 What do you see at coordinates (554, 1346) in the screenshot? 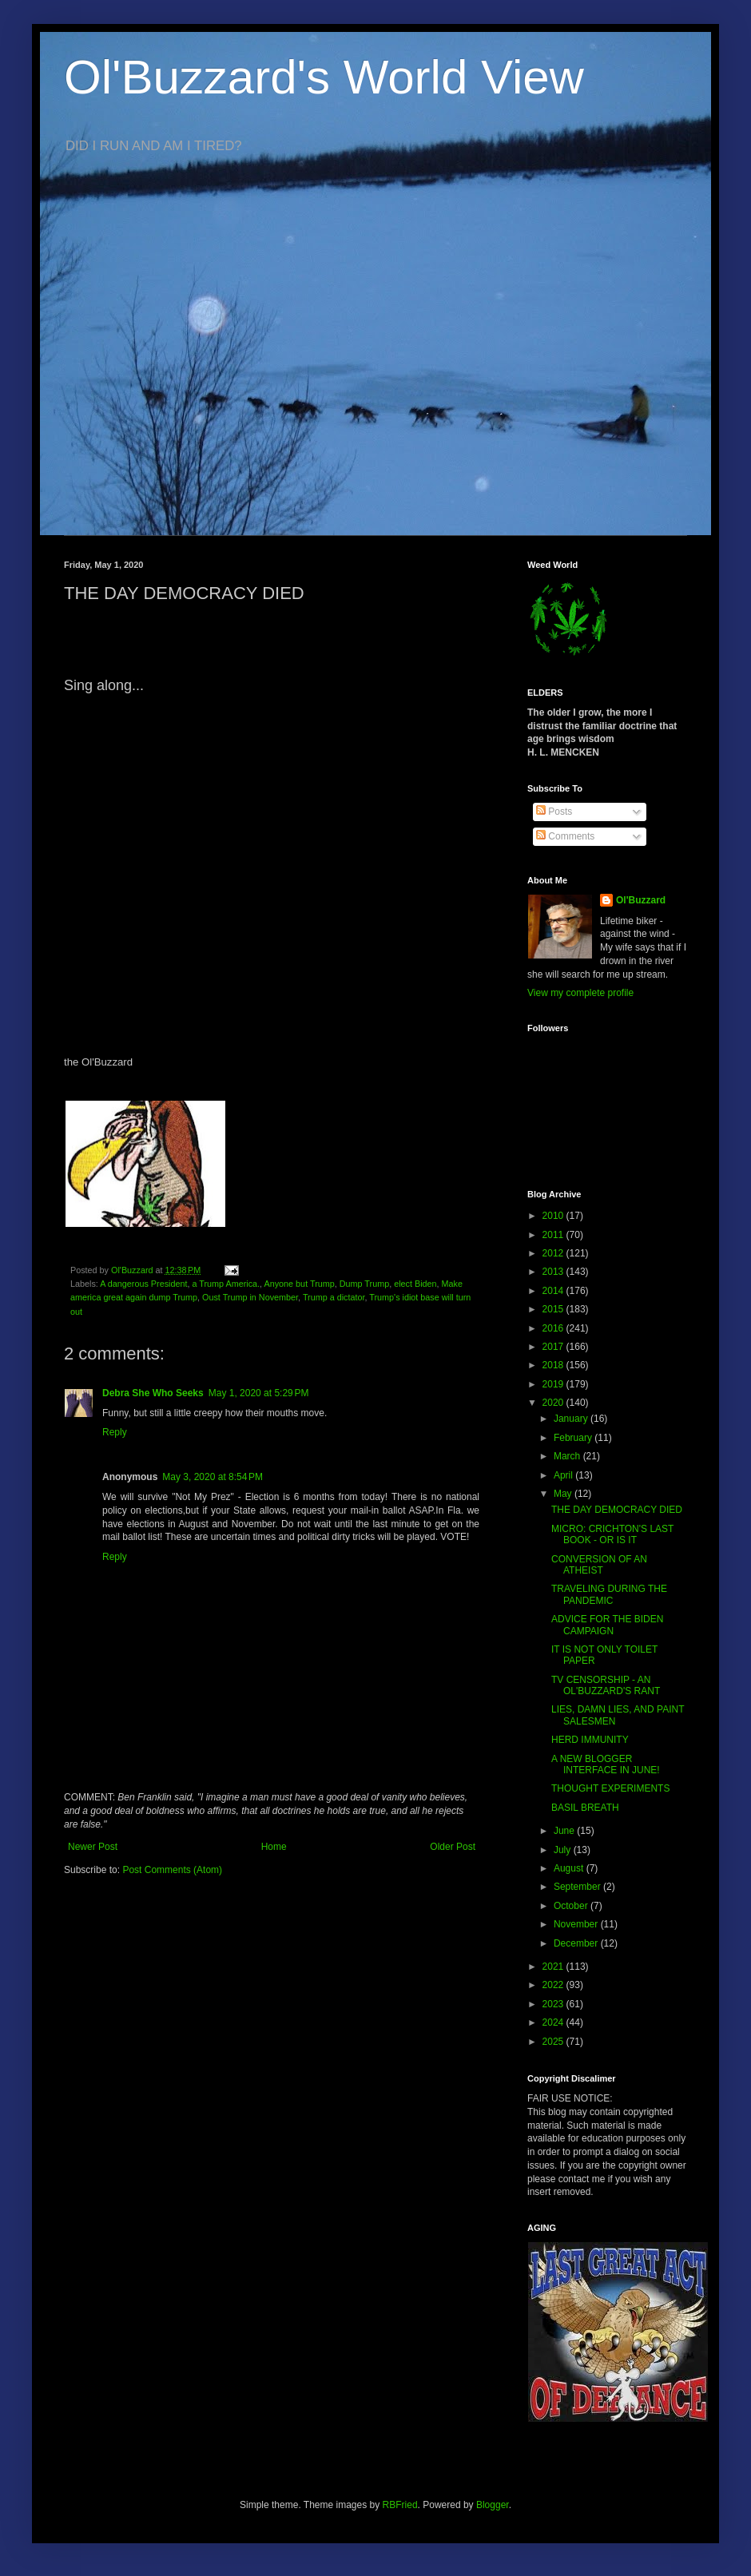
I see `2017` at bounding box center [554, 1346].